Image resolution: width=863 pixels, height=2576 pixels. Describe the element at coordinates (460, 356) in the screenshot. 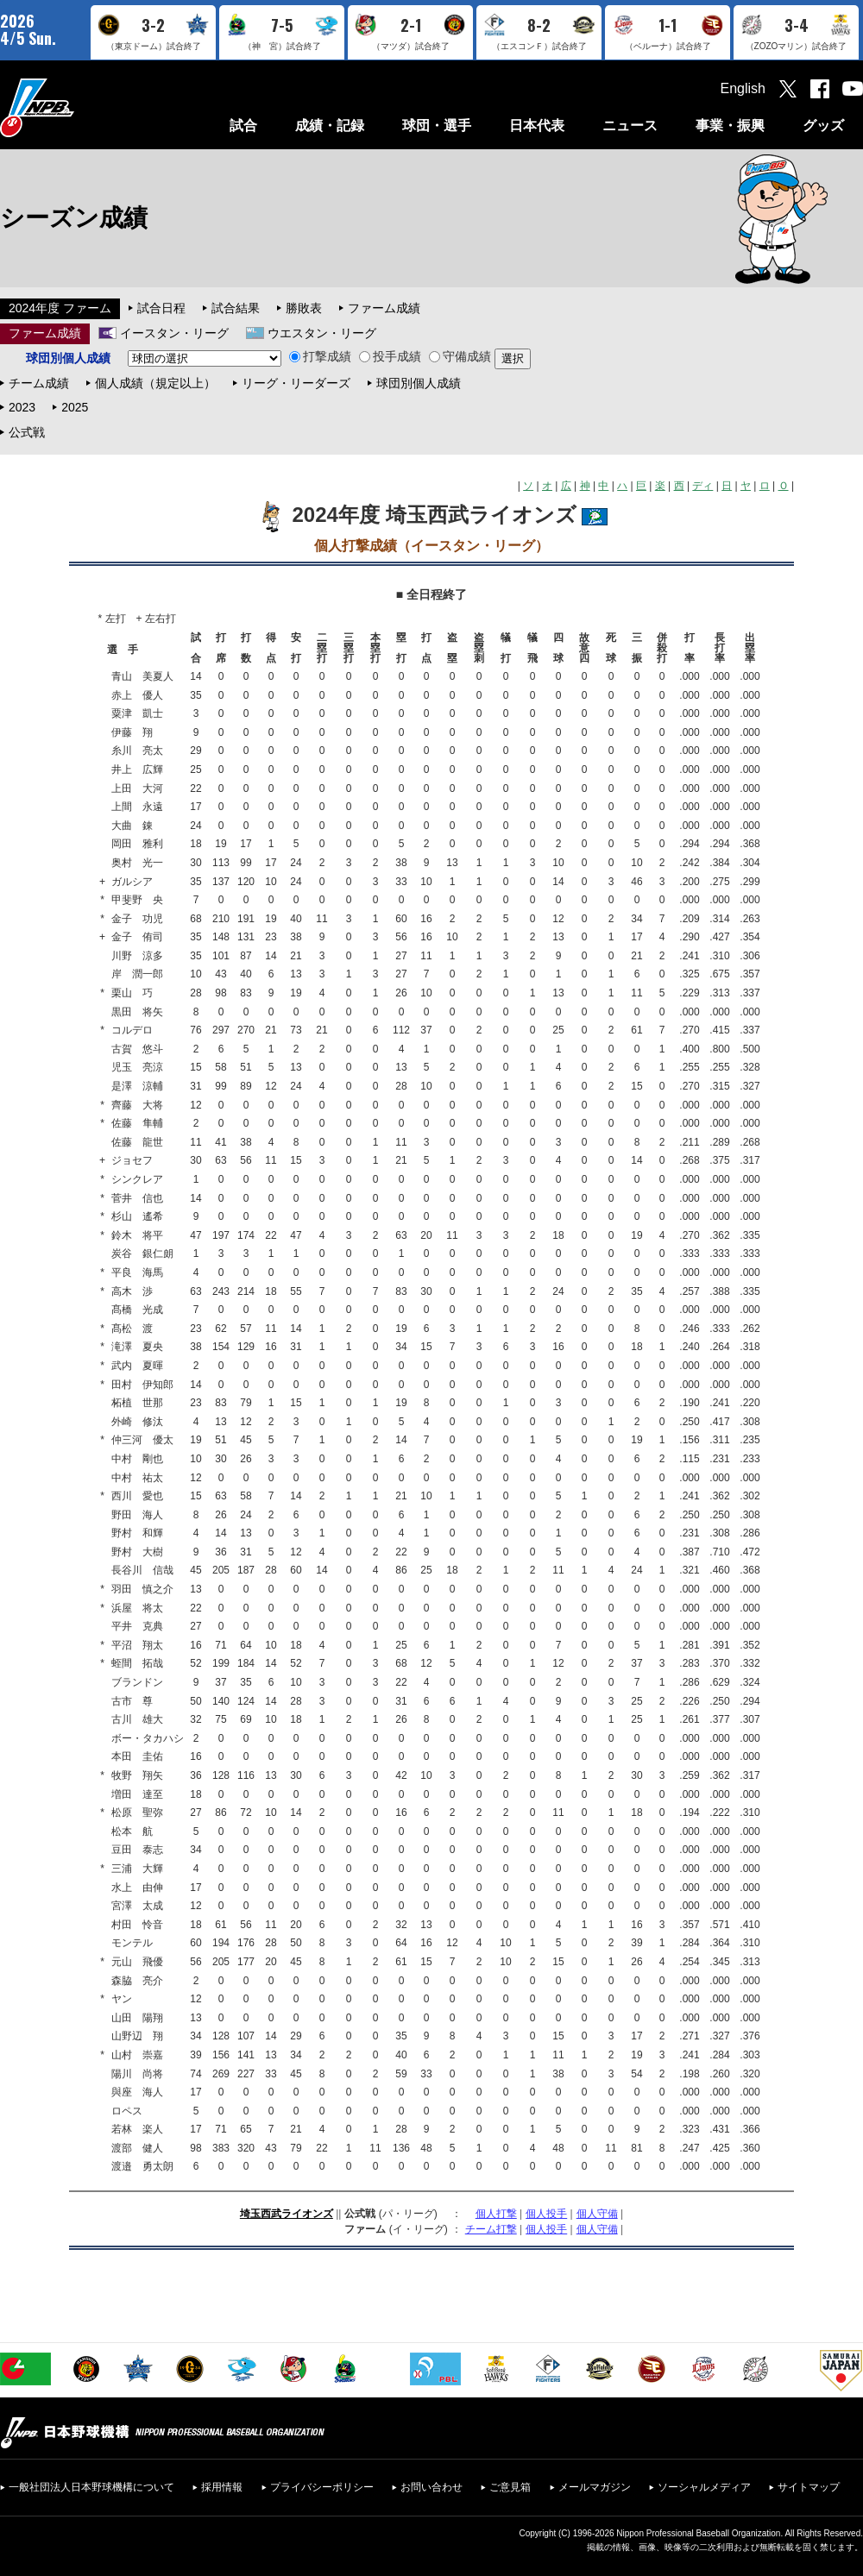

I see `守備成績` at that location.